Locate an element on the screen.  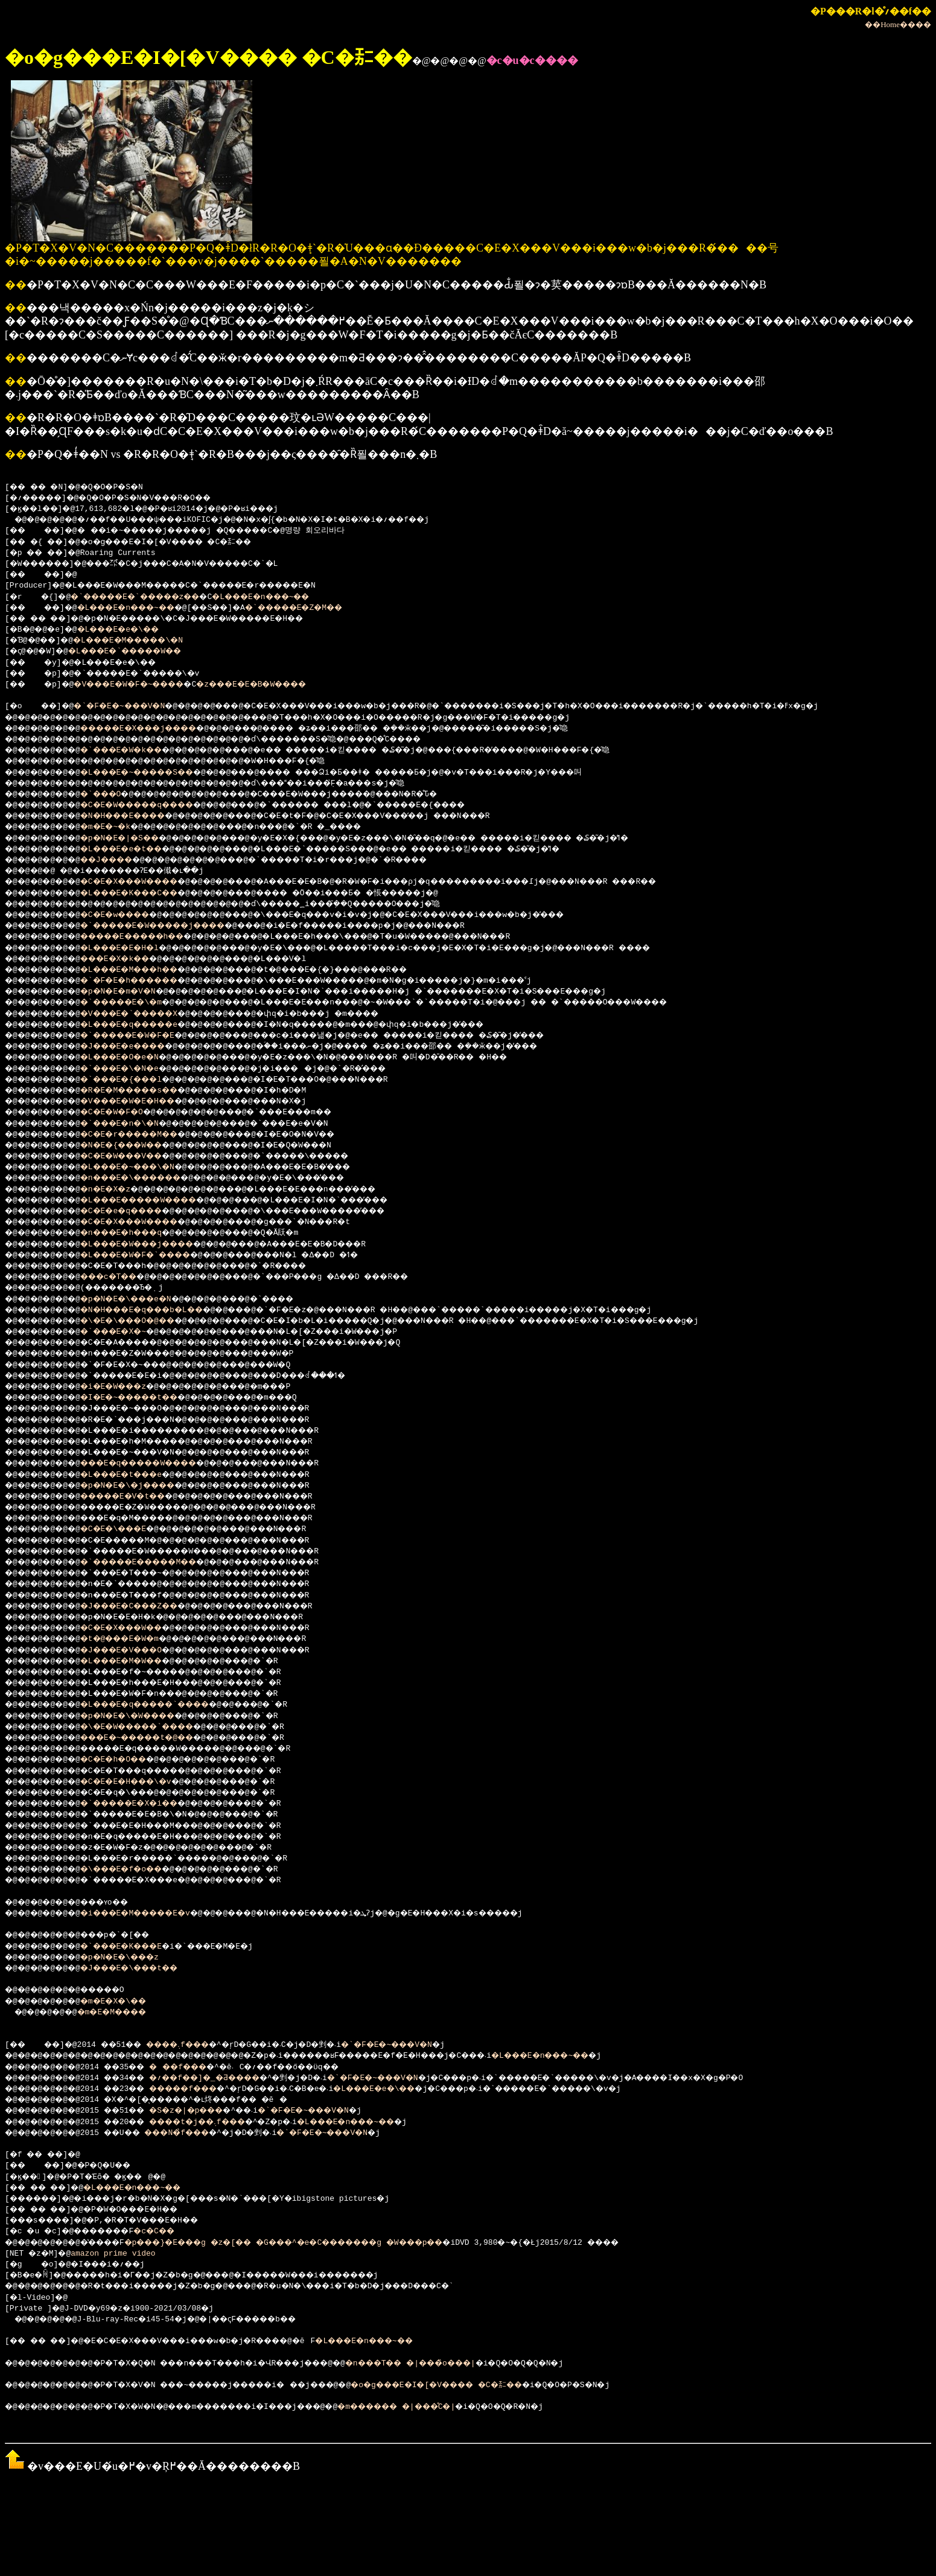
�I�E�~�����t�� is located at coordinates (145, 1397).